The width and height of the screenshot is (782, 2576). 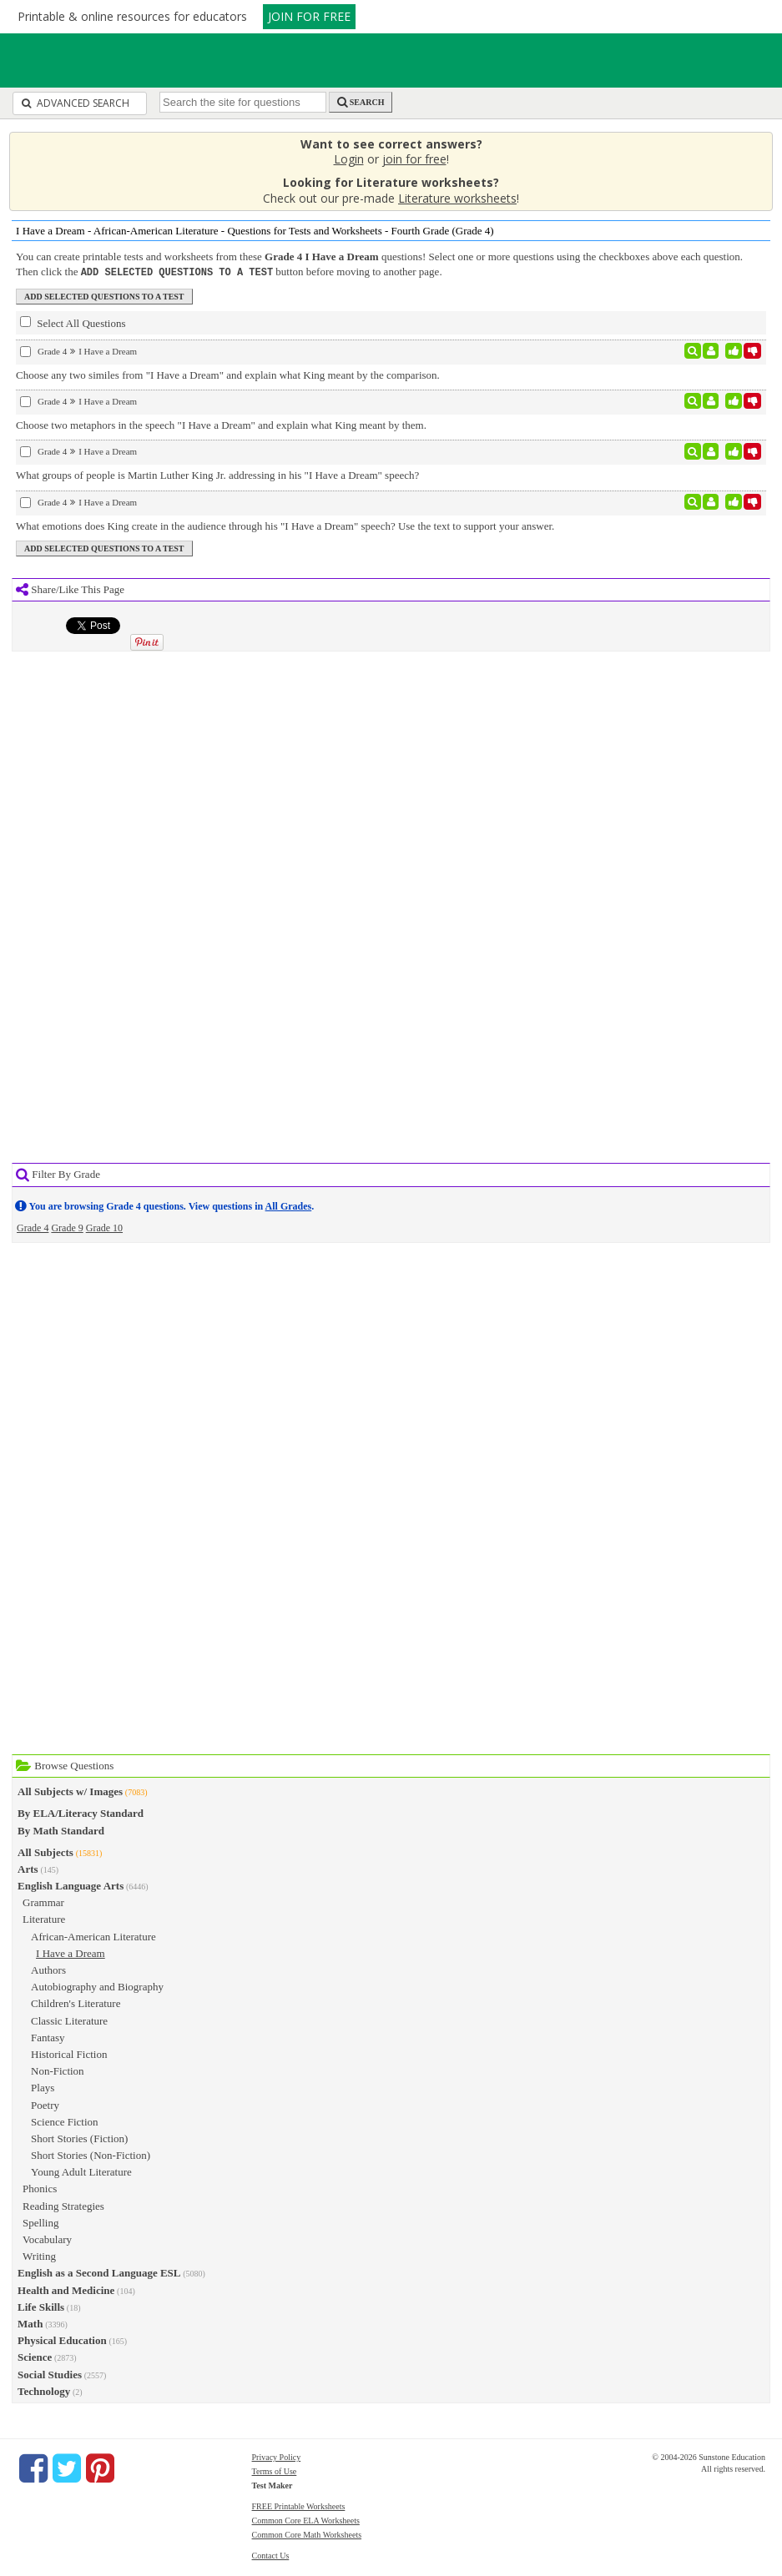 What do you see at coordinates (90, 2154) in the screenshot?
I see `Short Stories (Non-Fiction)` at bounding box center [90, 2154].